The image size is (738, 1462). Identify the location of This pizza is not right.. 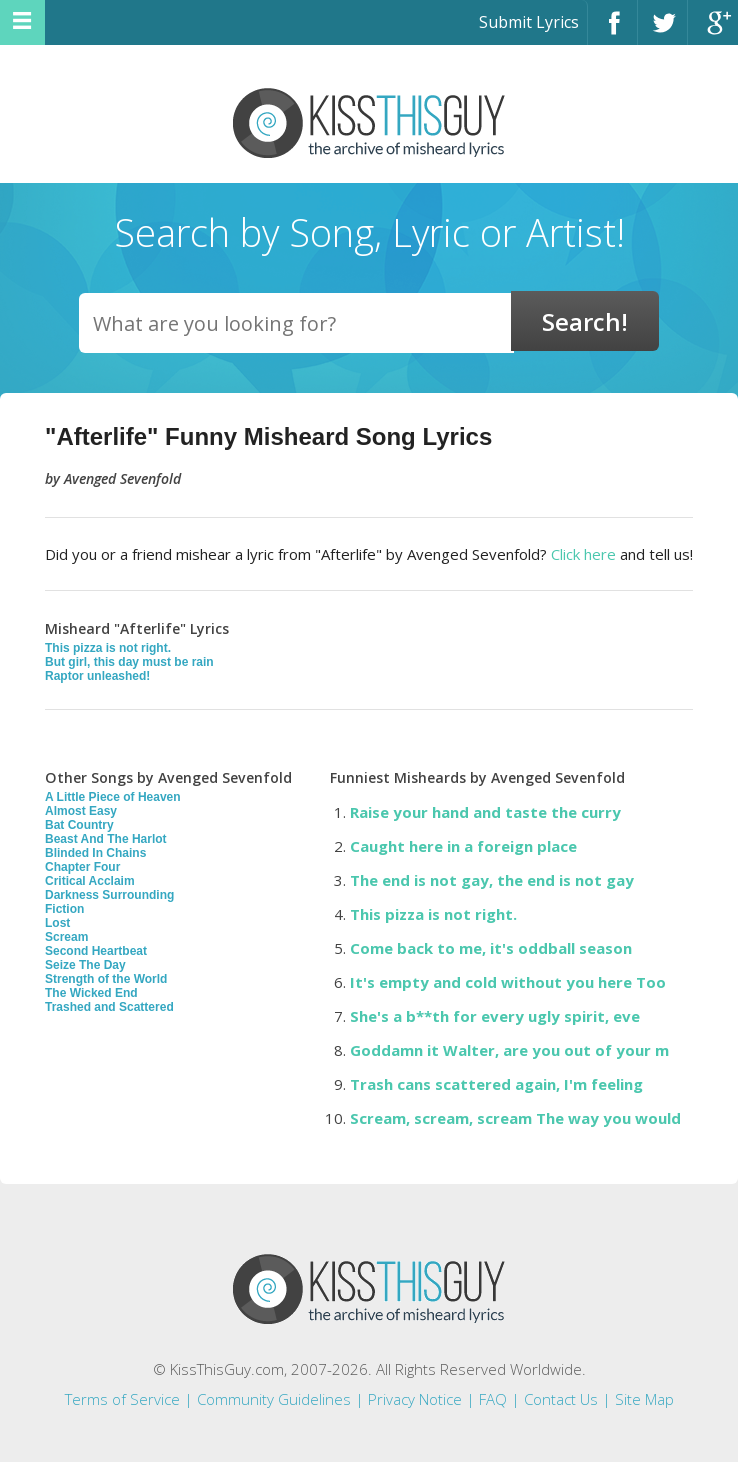
(108, 648).